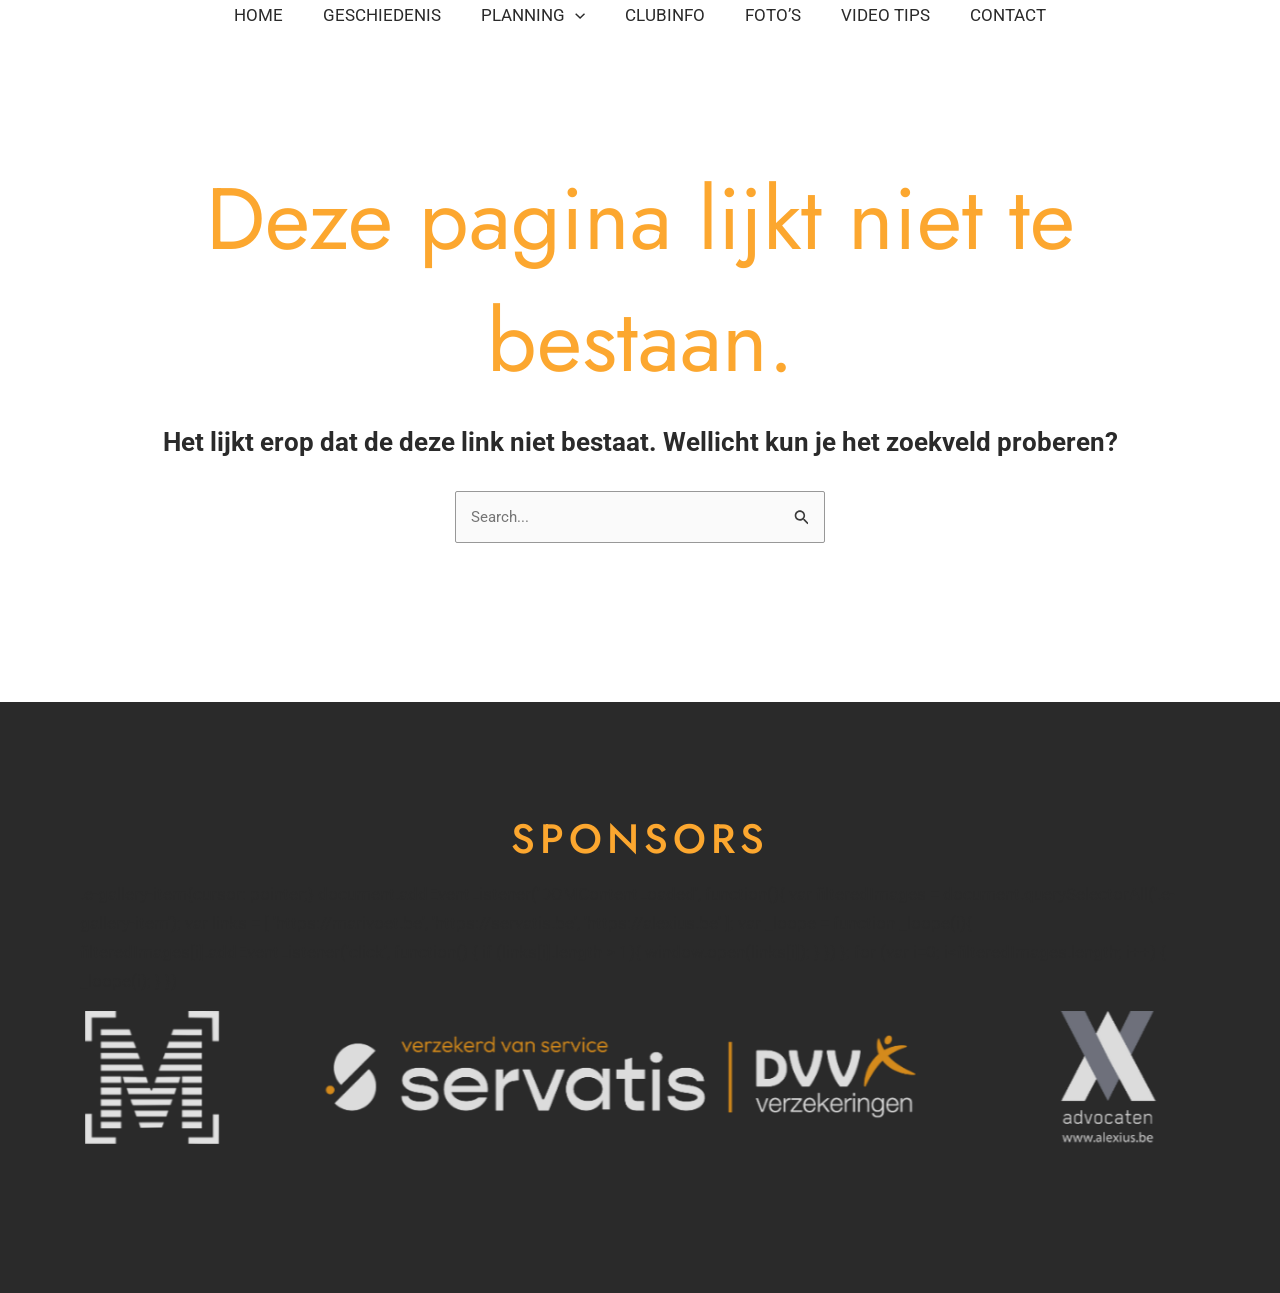 This screenshot has height=1293, width=1280. What do you see at coordinates (293, 25) in the screenshot?
I see `Geschiedenis` at bounding box center [293, 25].